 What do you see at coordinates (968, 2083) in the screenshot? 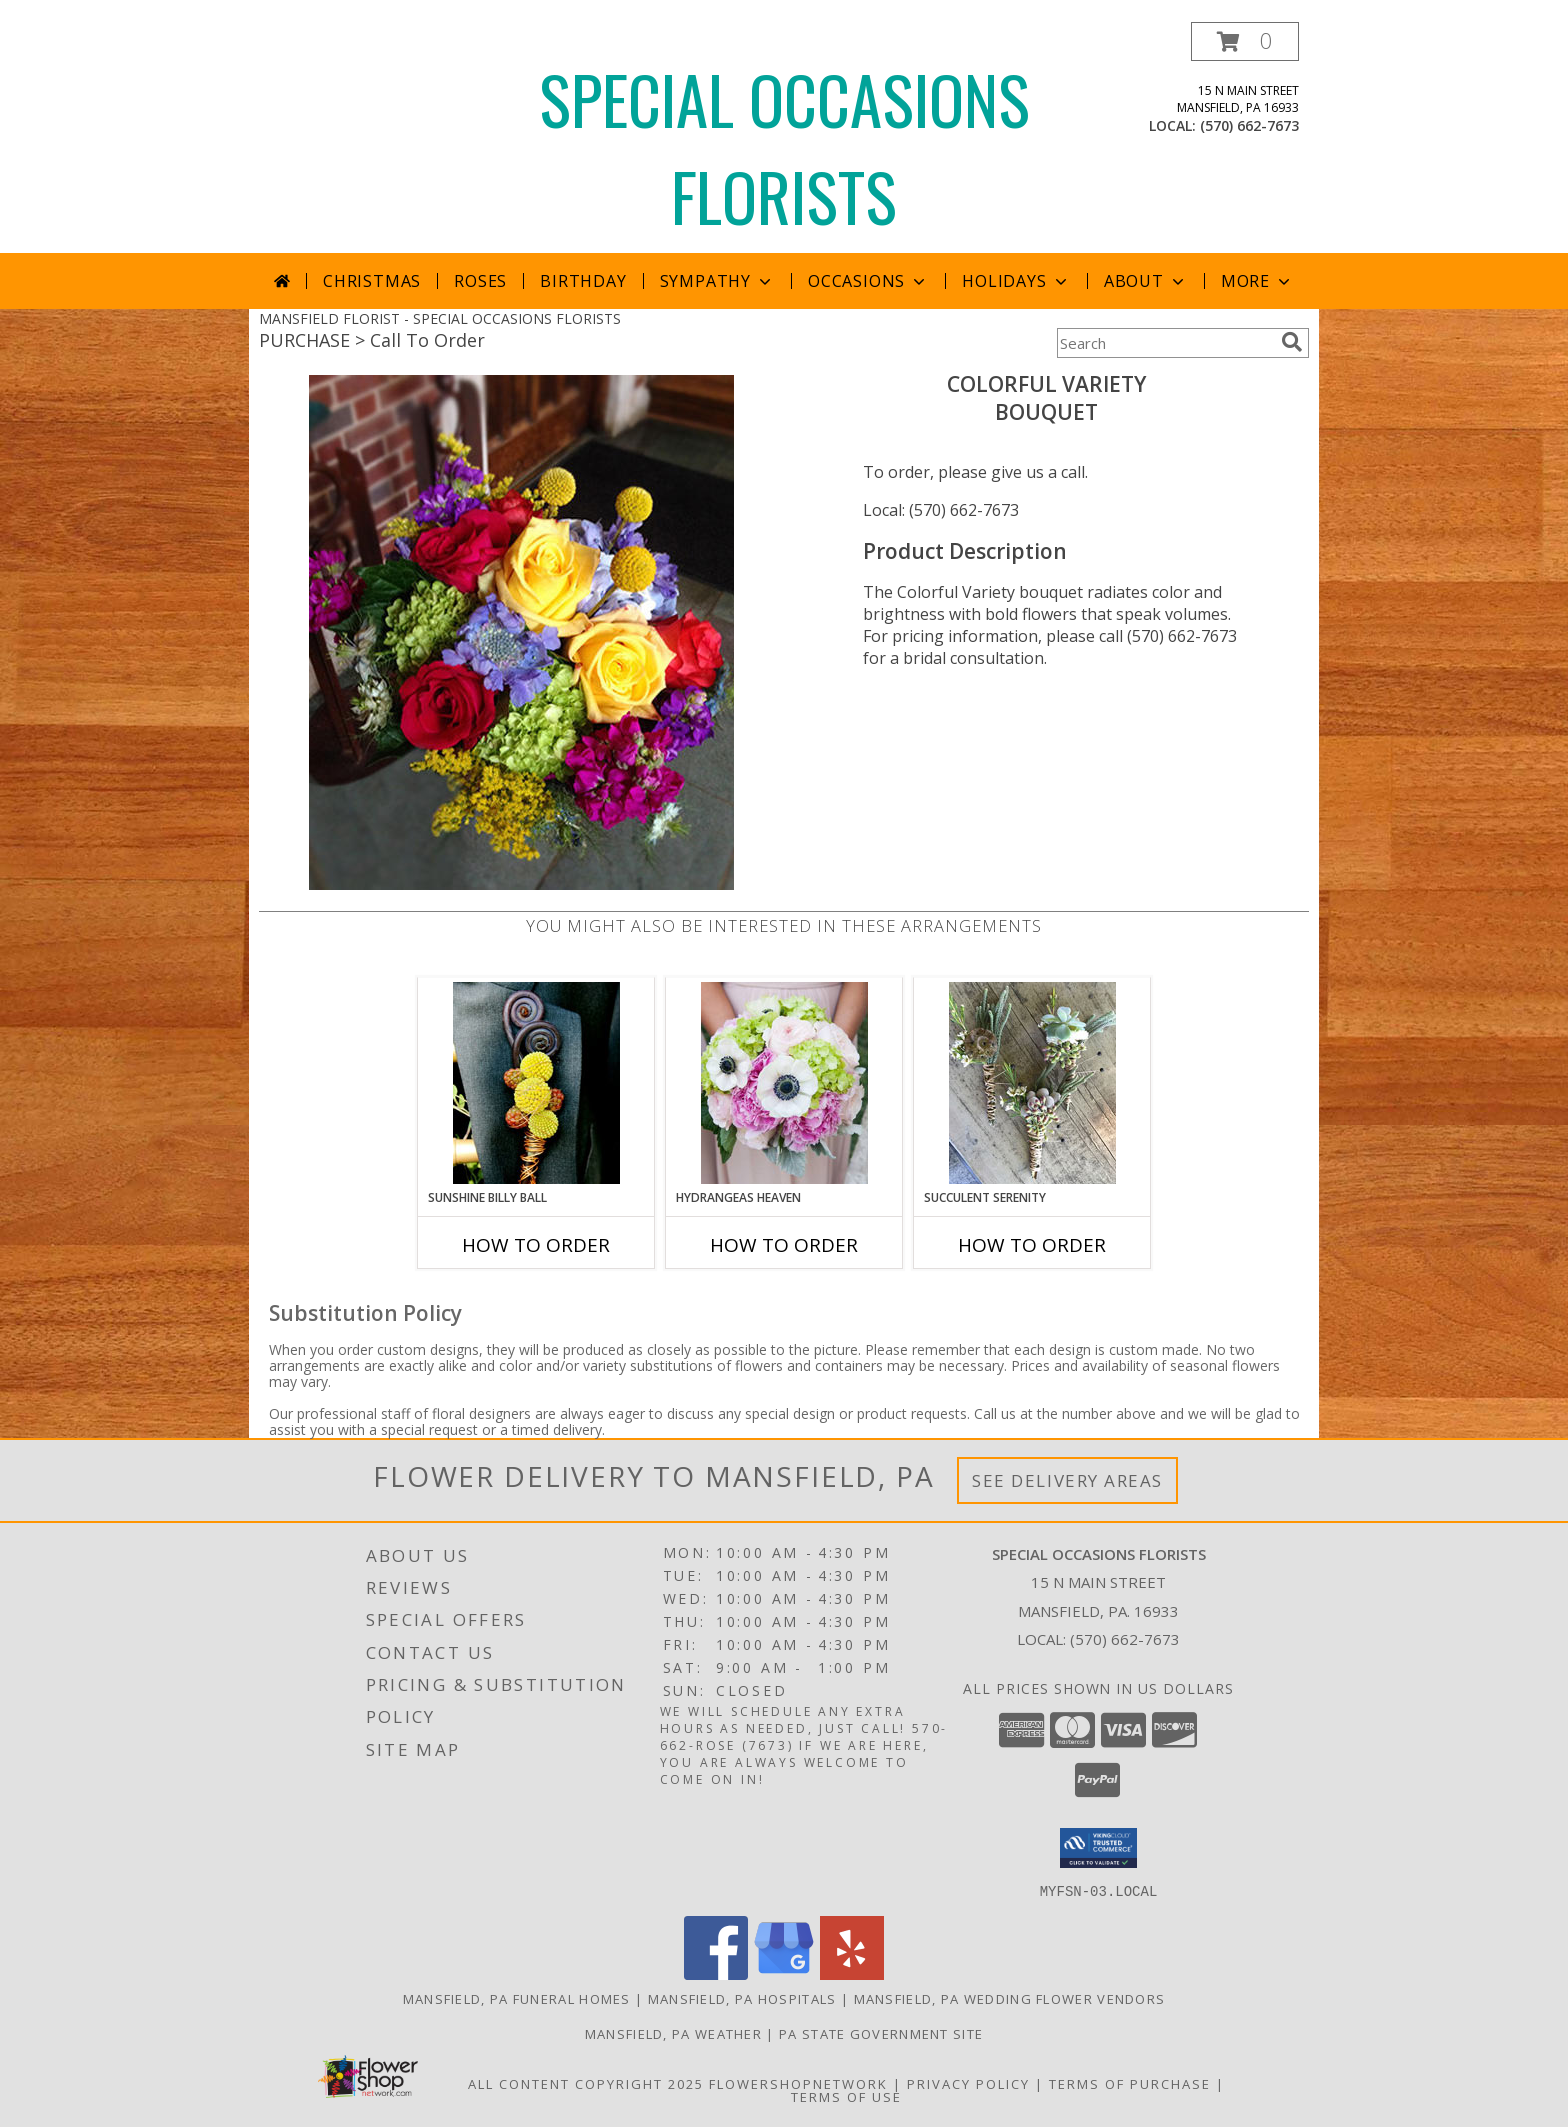
I see `Privacy Policy [Open Privacy Policy in new window]` at bounding box center [968, 2083].